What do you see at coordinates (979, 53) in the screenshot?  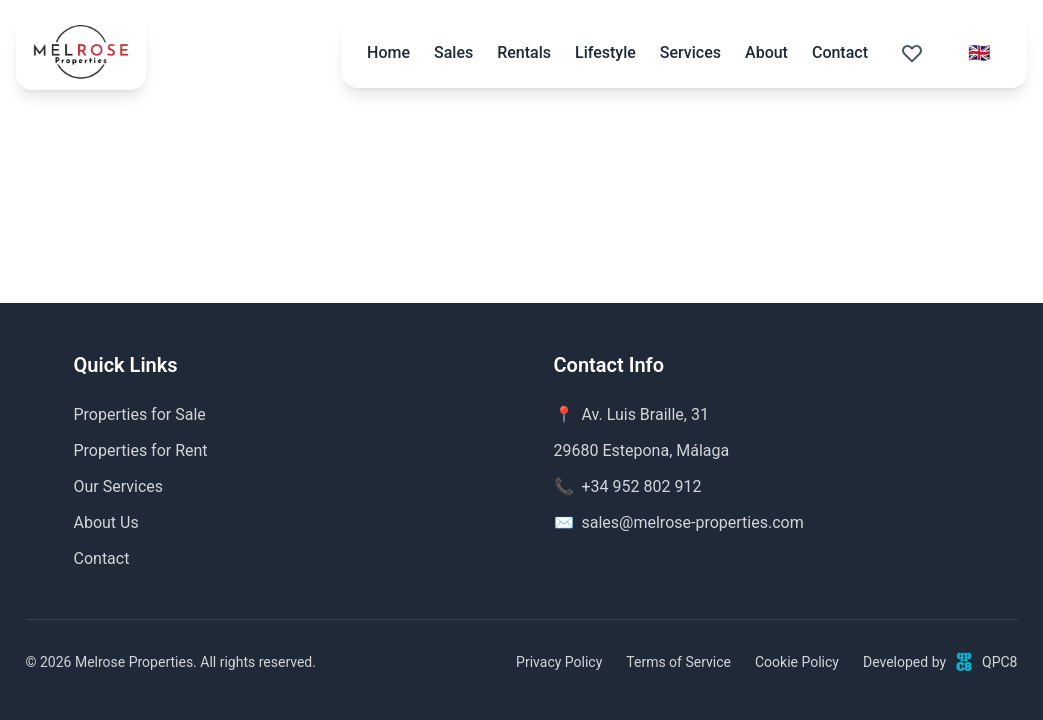 I see `[Select language]` at bounding box center [979, 53].